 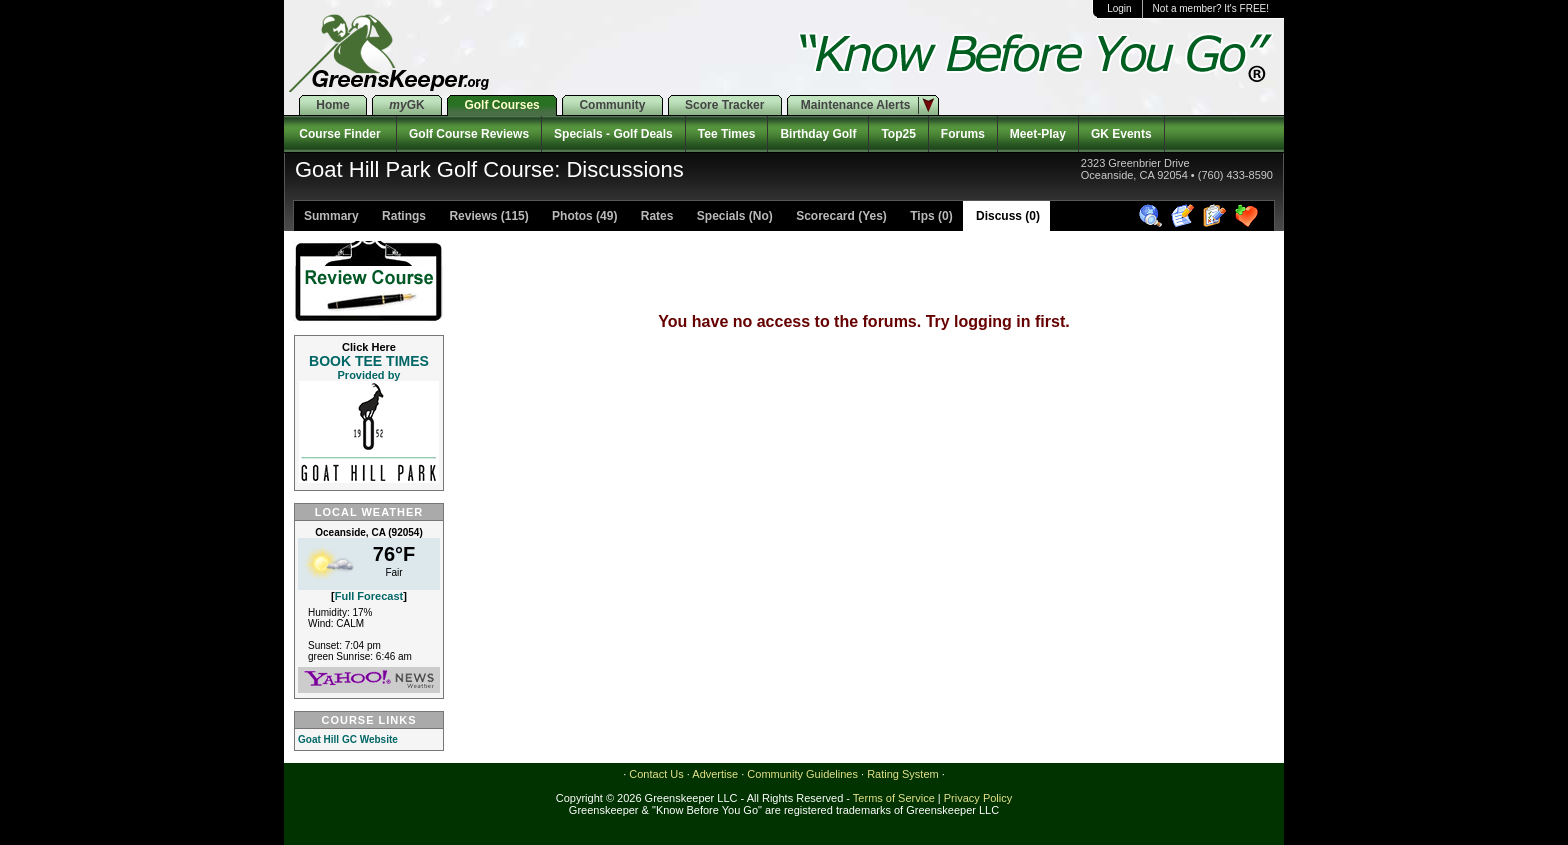 I want to click on Privacy Policy, so click(x=978, y=798).